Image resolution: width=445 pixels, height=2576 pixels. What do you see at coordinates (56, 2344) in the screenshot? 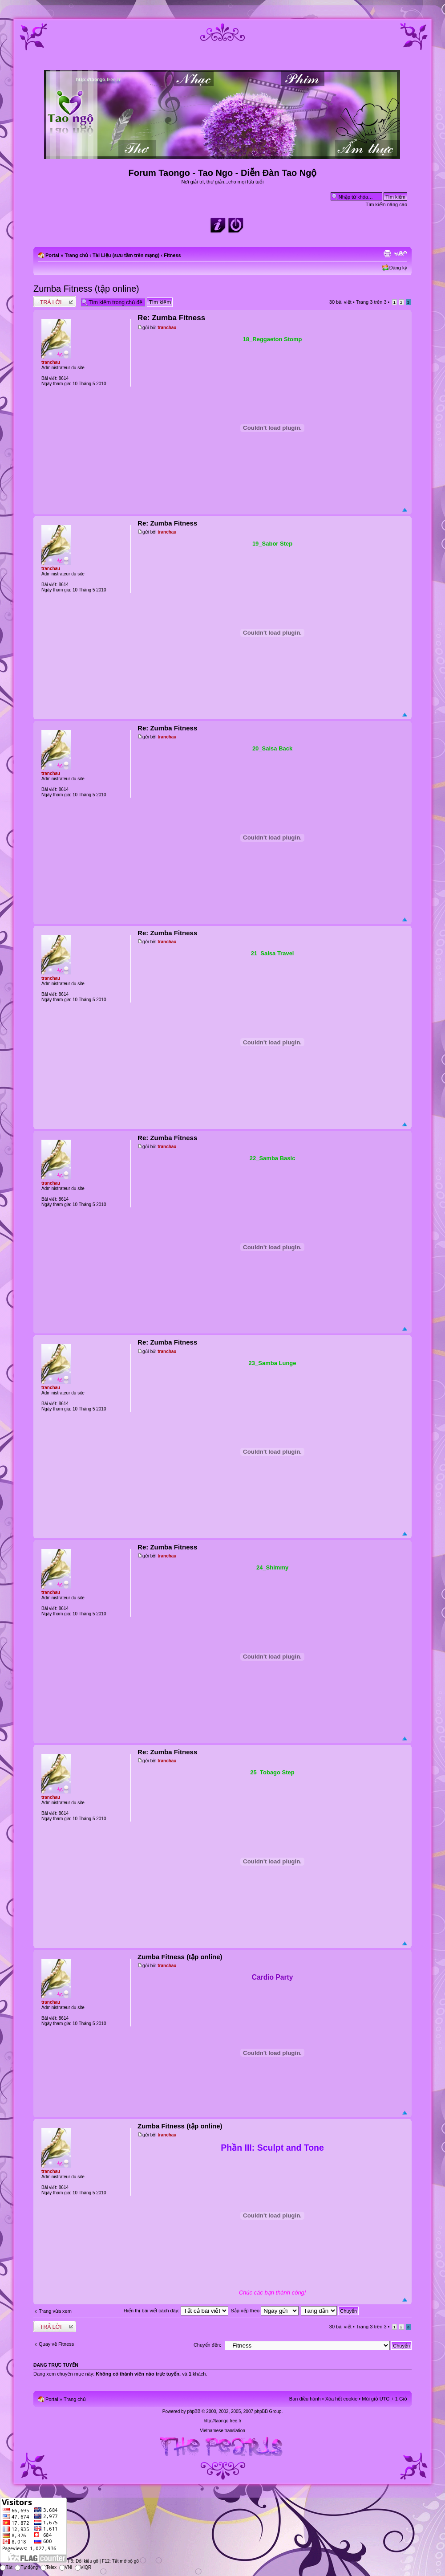
I see `Quay về Fitness` at bounding box center [56, 2344].